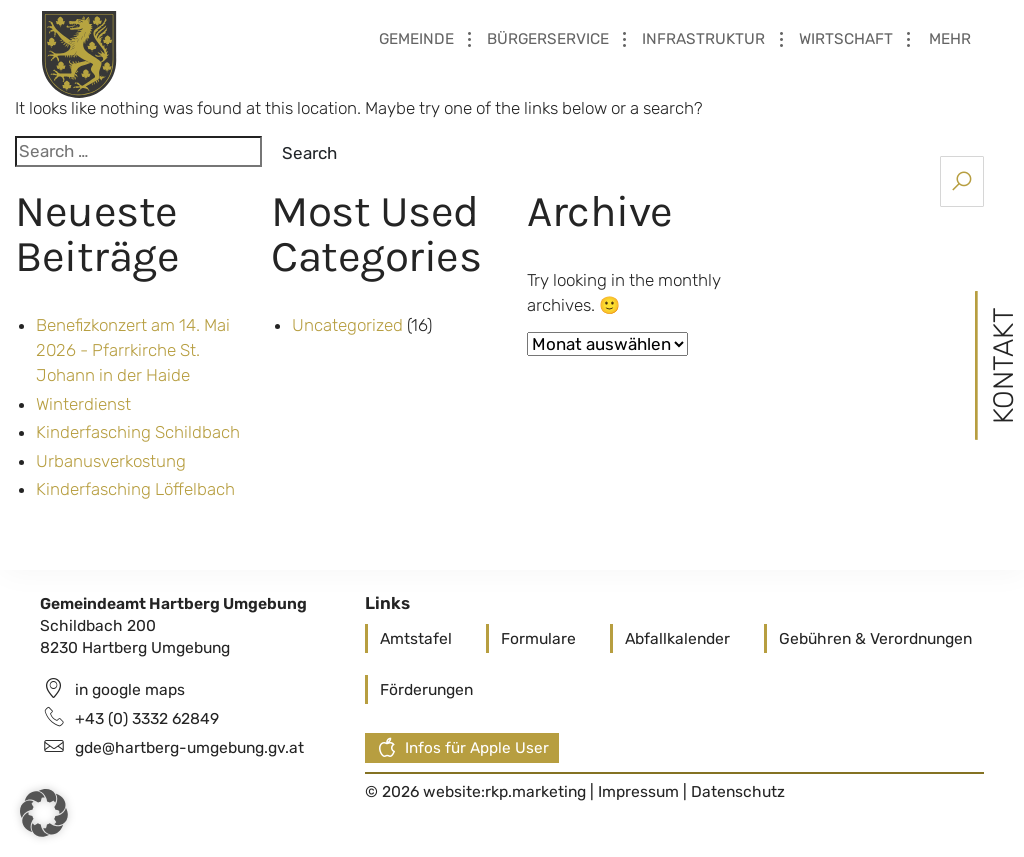  I want to click on Impressum, so click(640, 791).